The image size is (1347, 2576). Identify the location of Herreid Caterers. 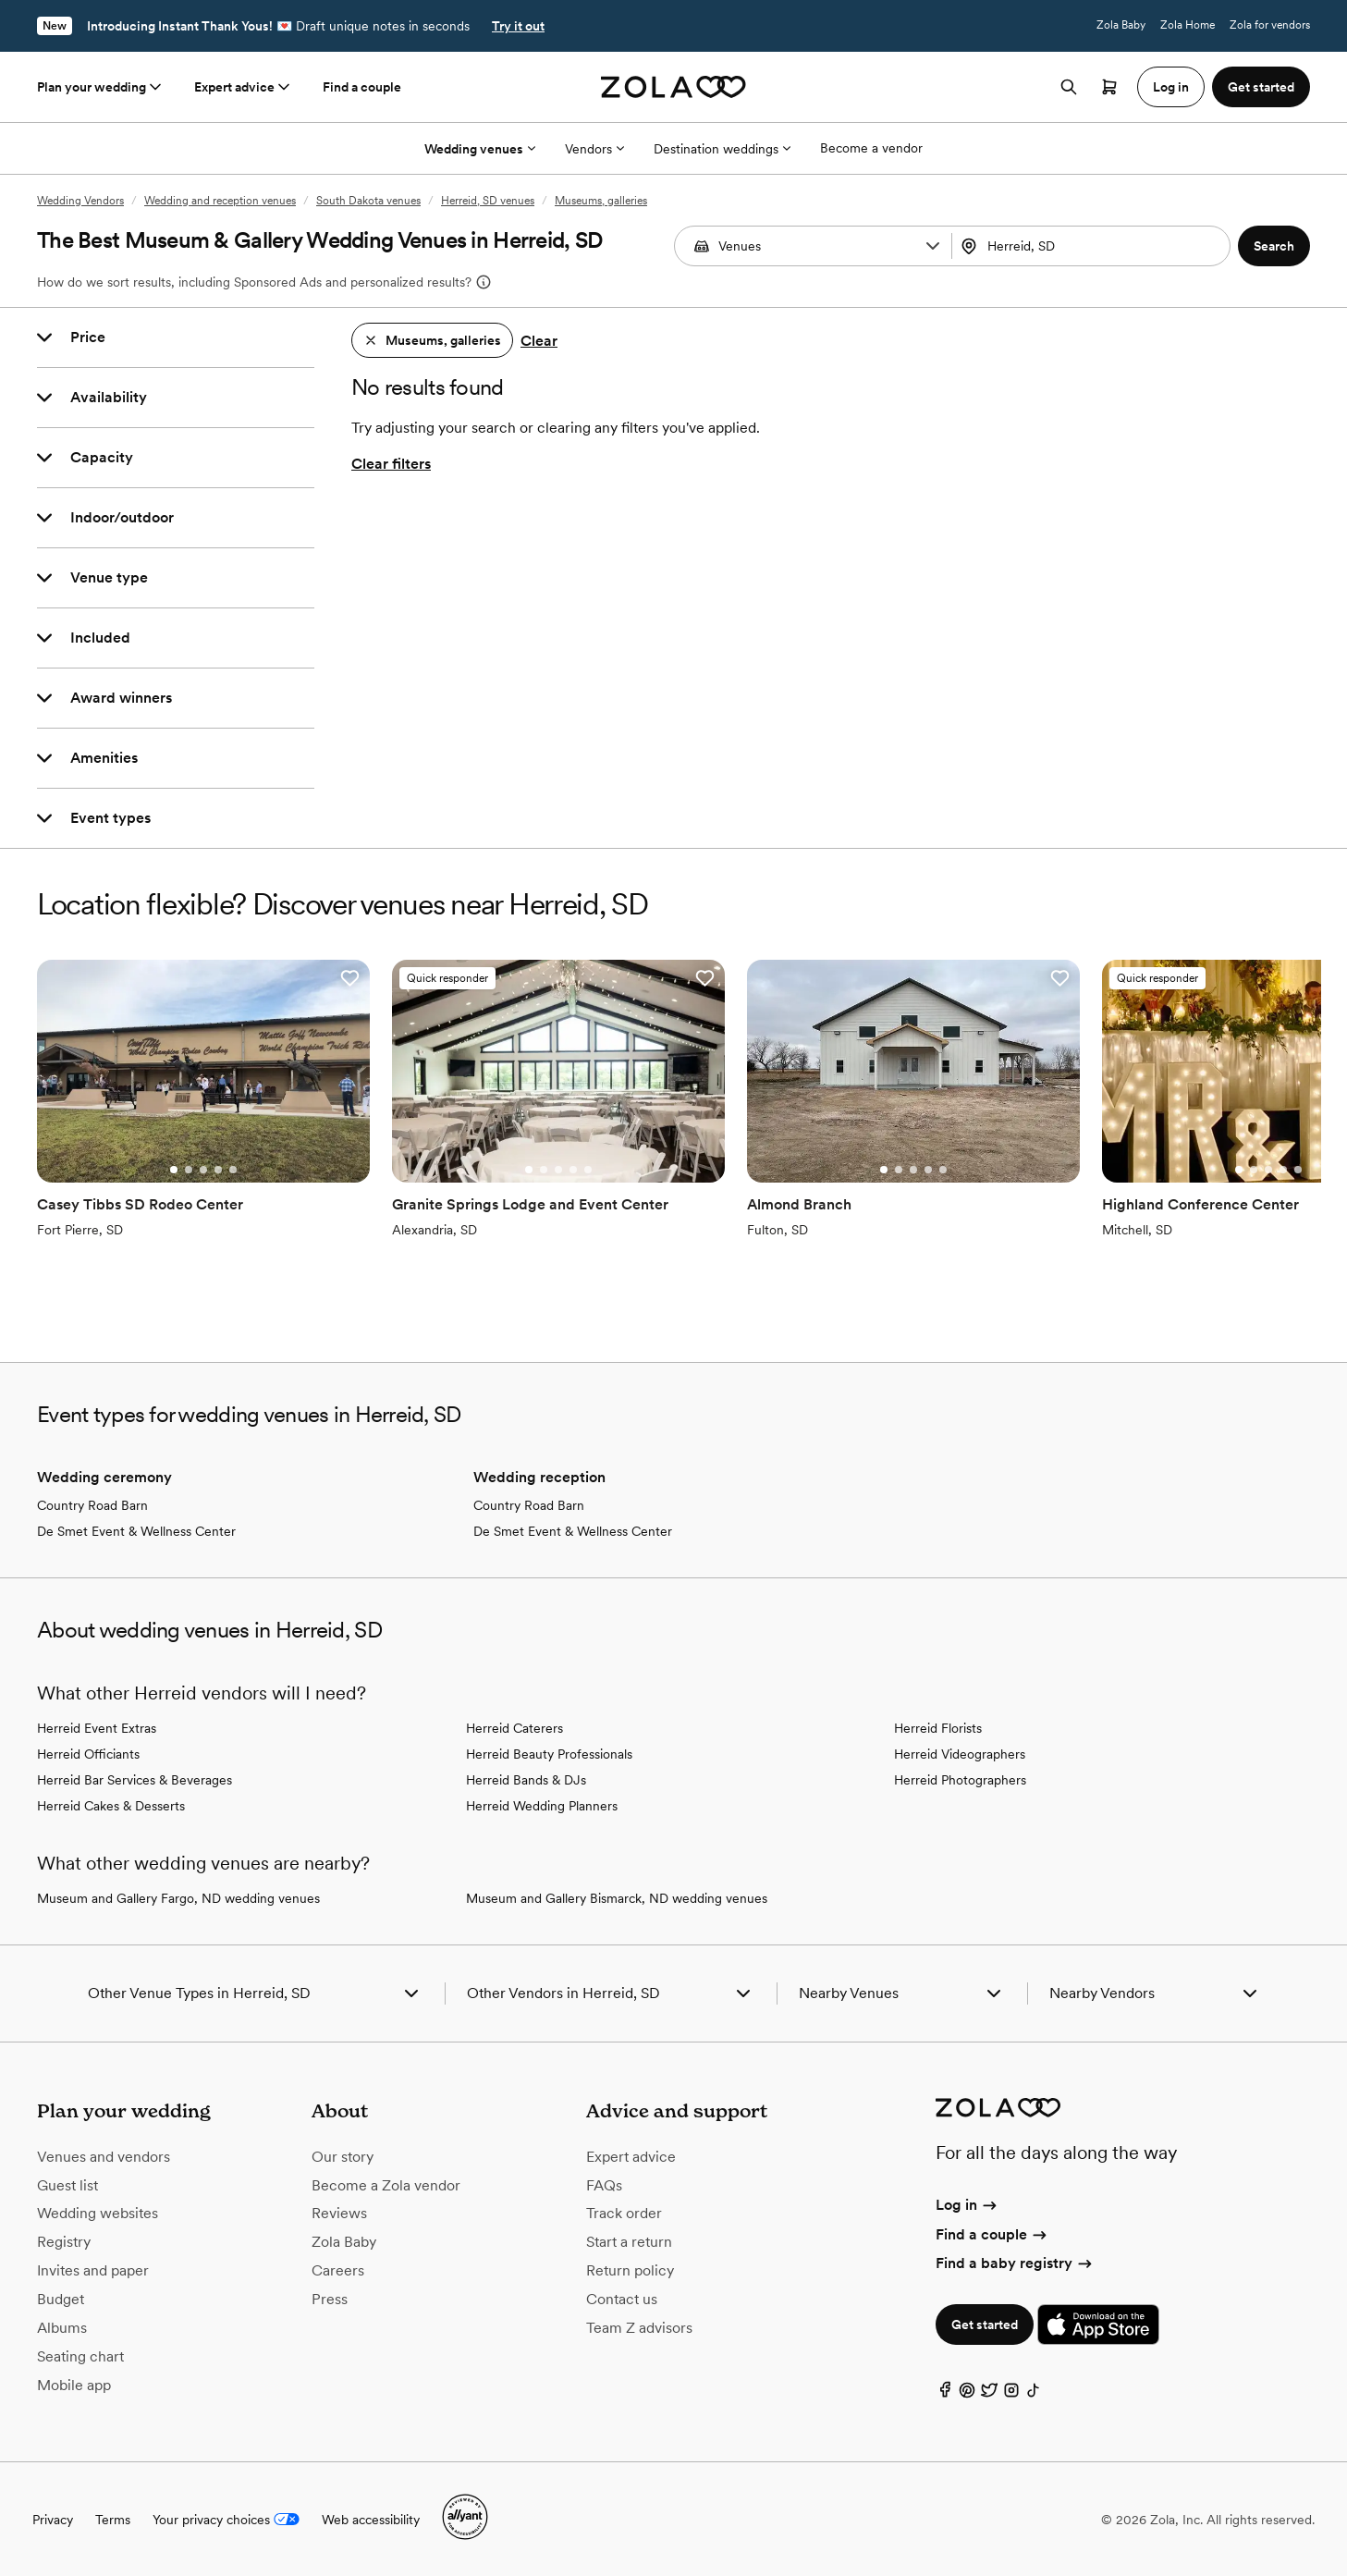
(514, 1728).